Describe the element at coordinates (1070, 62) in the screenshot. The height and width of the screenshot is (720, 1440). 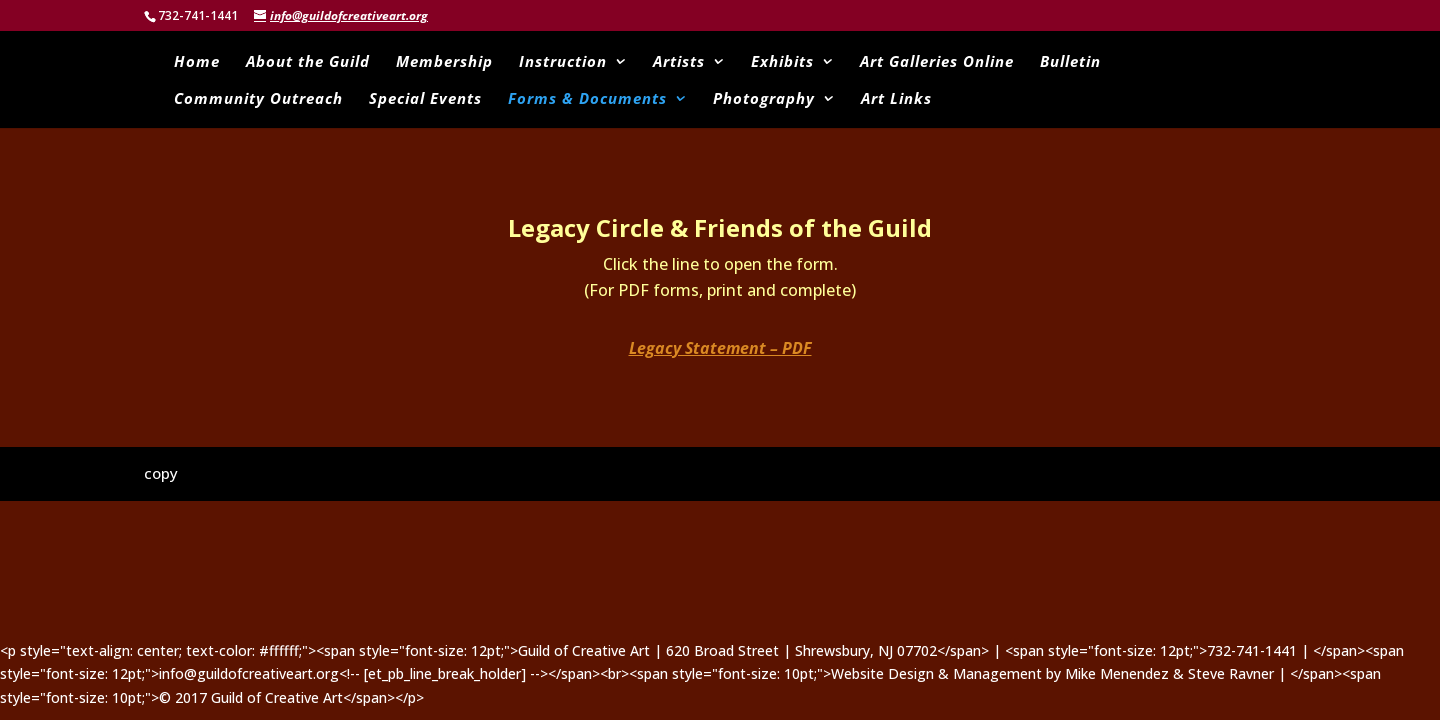
I see `Bulletin` at that location.